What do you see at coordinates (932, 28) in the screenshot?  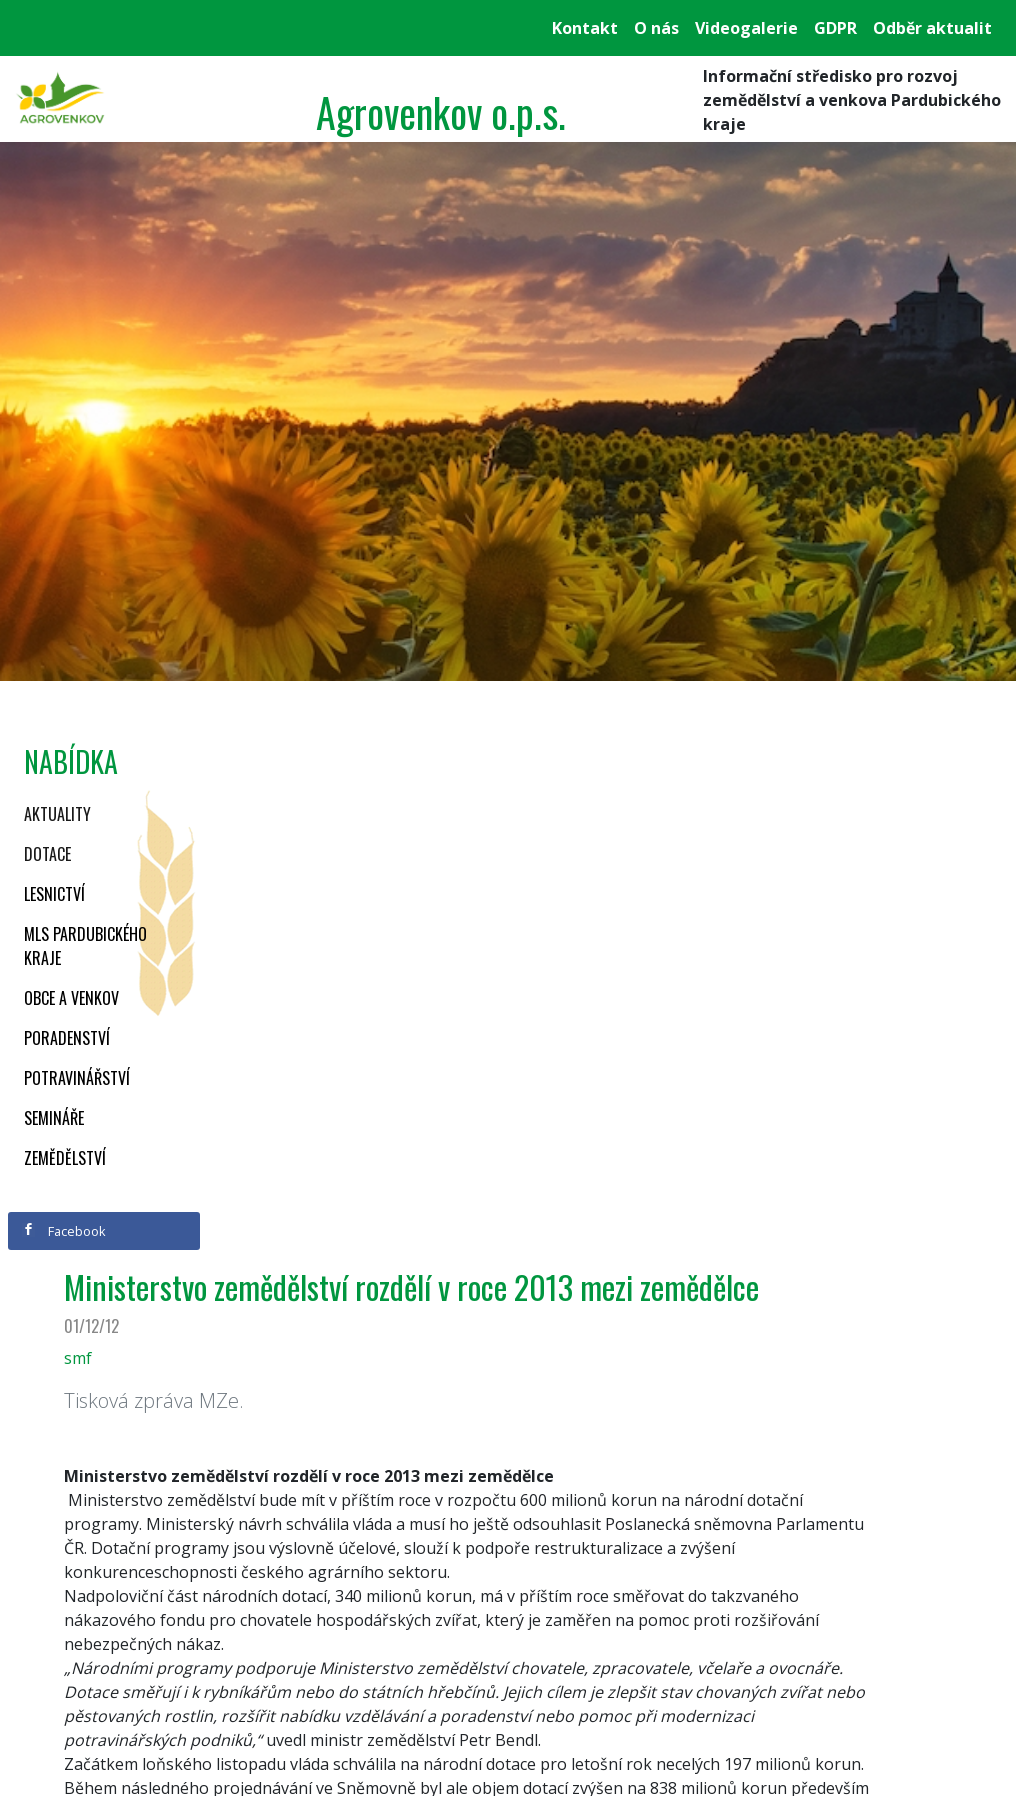 I see `Odběr aktualit` at bounding box center [932, 28].